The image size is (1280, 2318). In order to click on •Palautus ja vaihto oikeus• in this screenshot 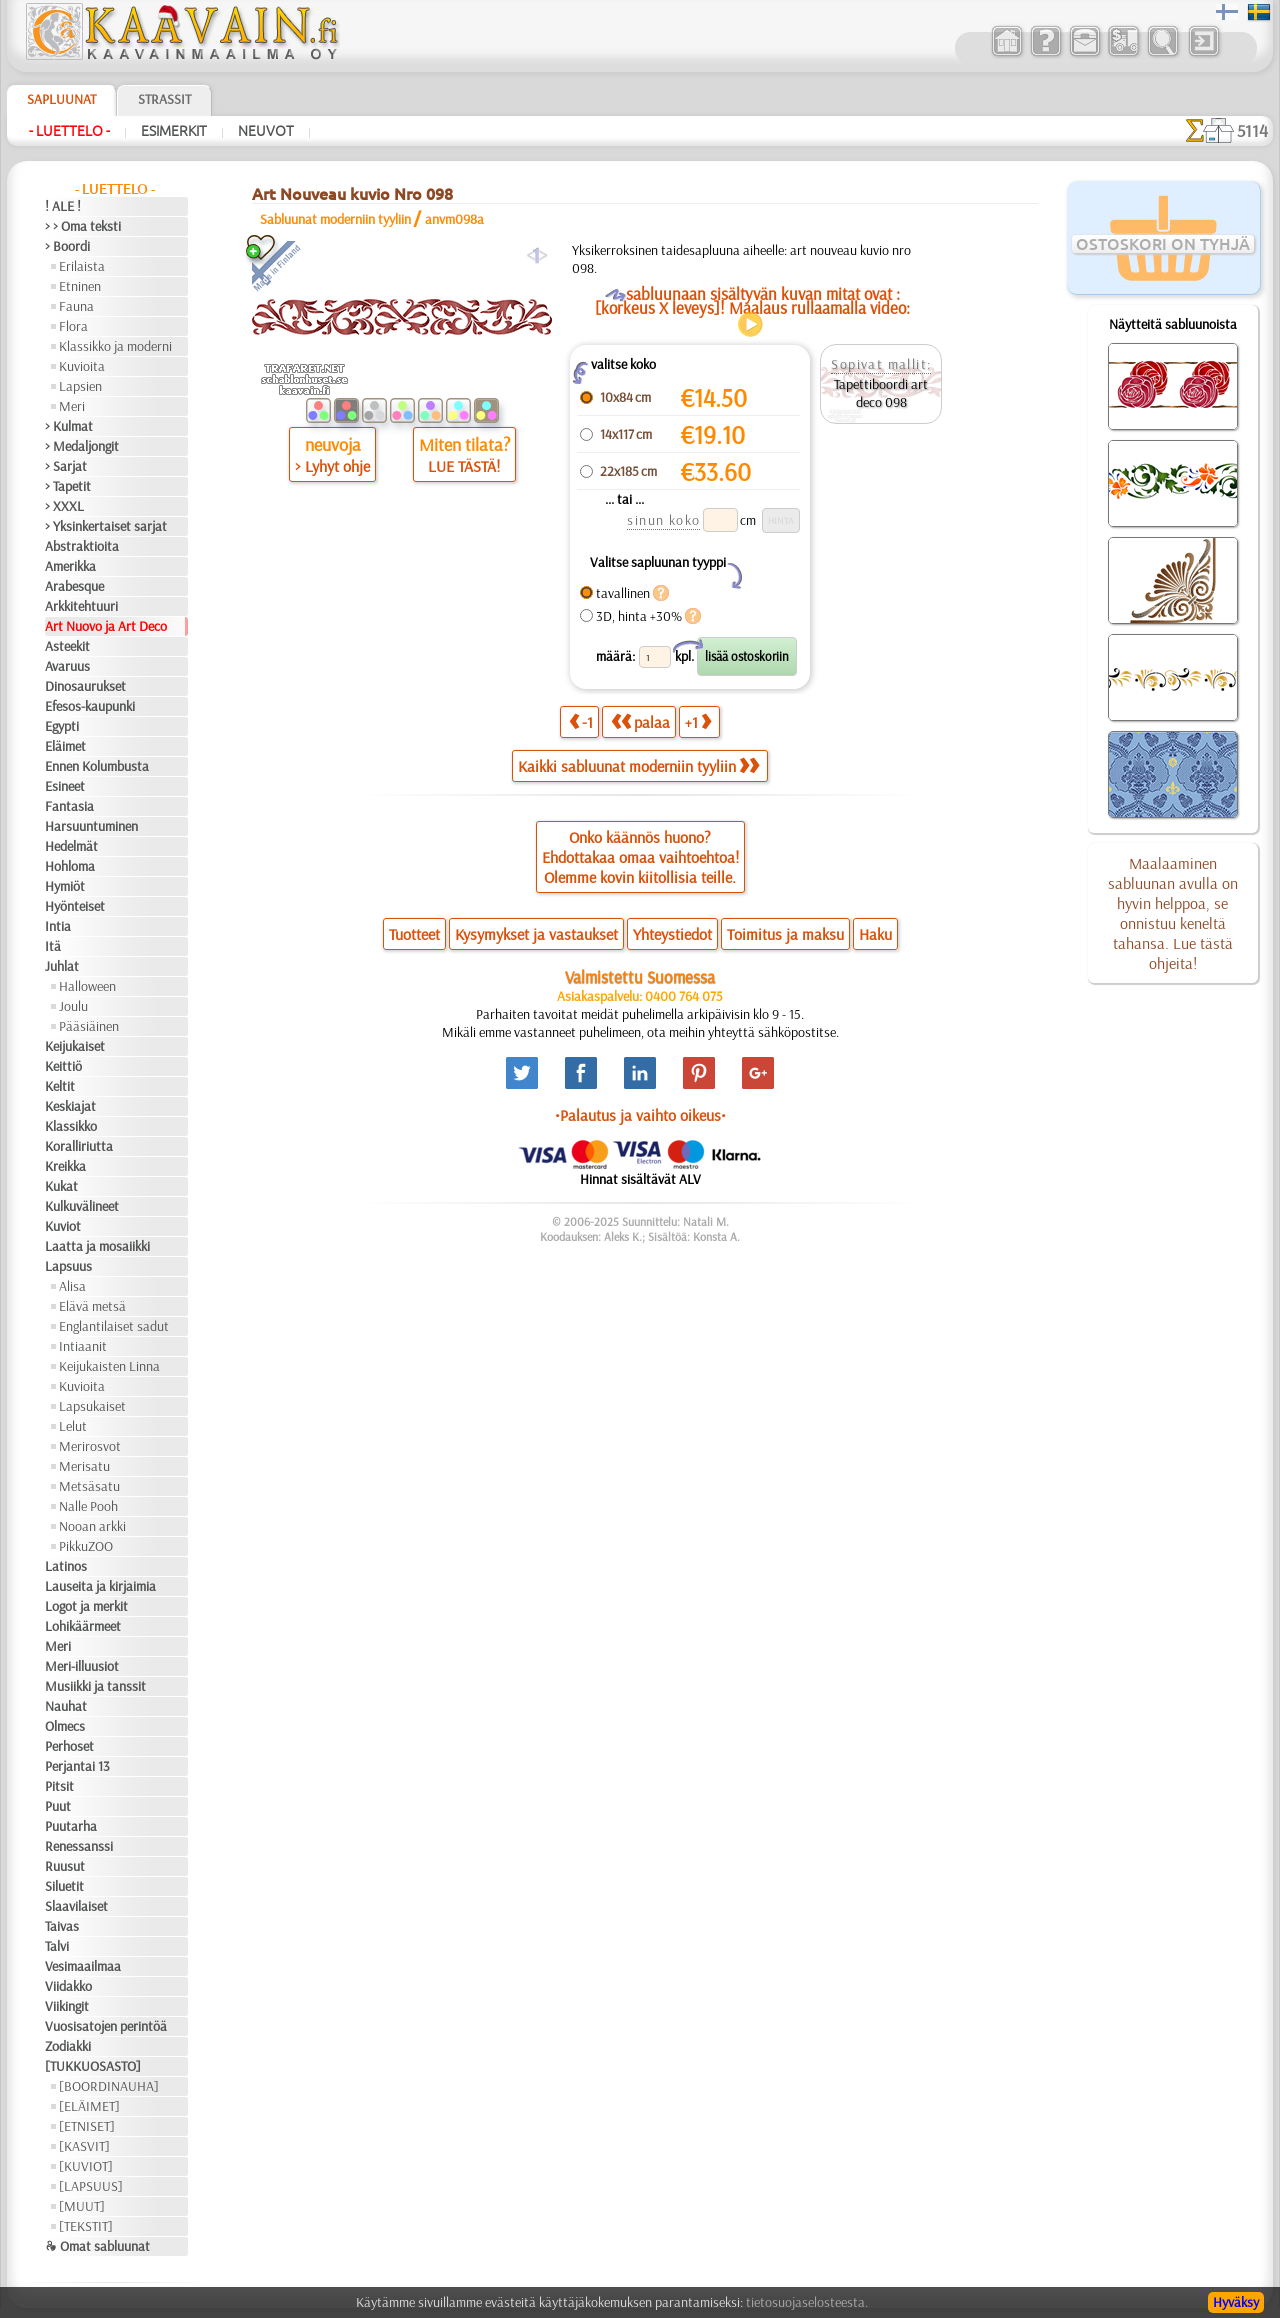, I will do `click(640, 1115)`.